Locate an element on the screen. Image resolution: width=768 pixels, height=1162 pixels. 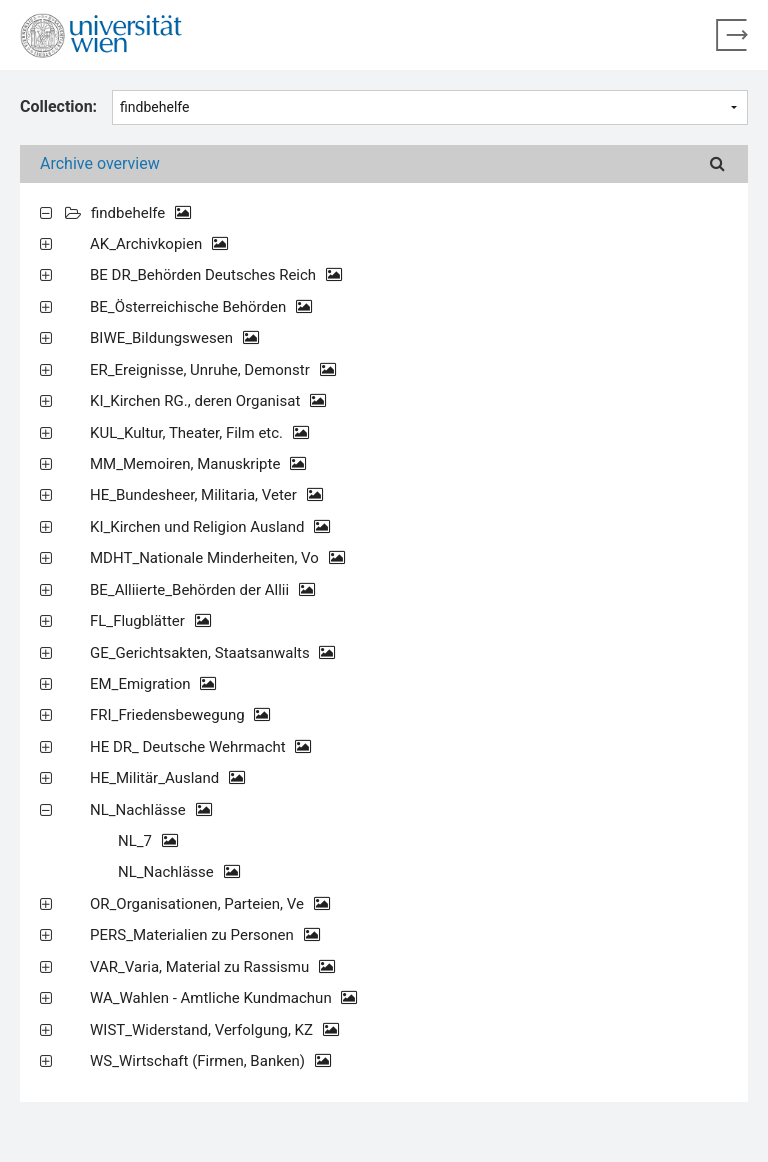
EM_Emigration is located at coordinates (153, 684).